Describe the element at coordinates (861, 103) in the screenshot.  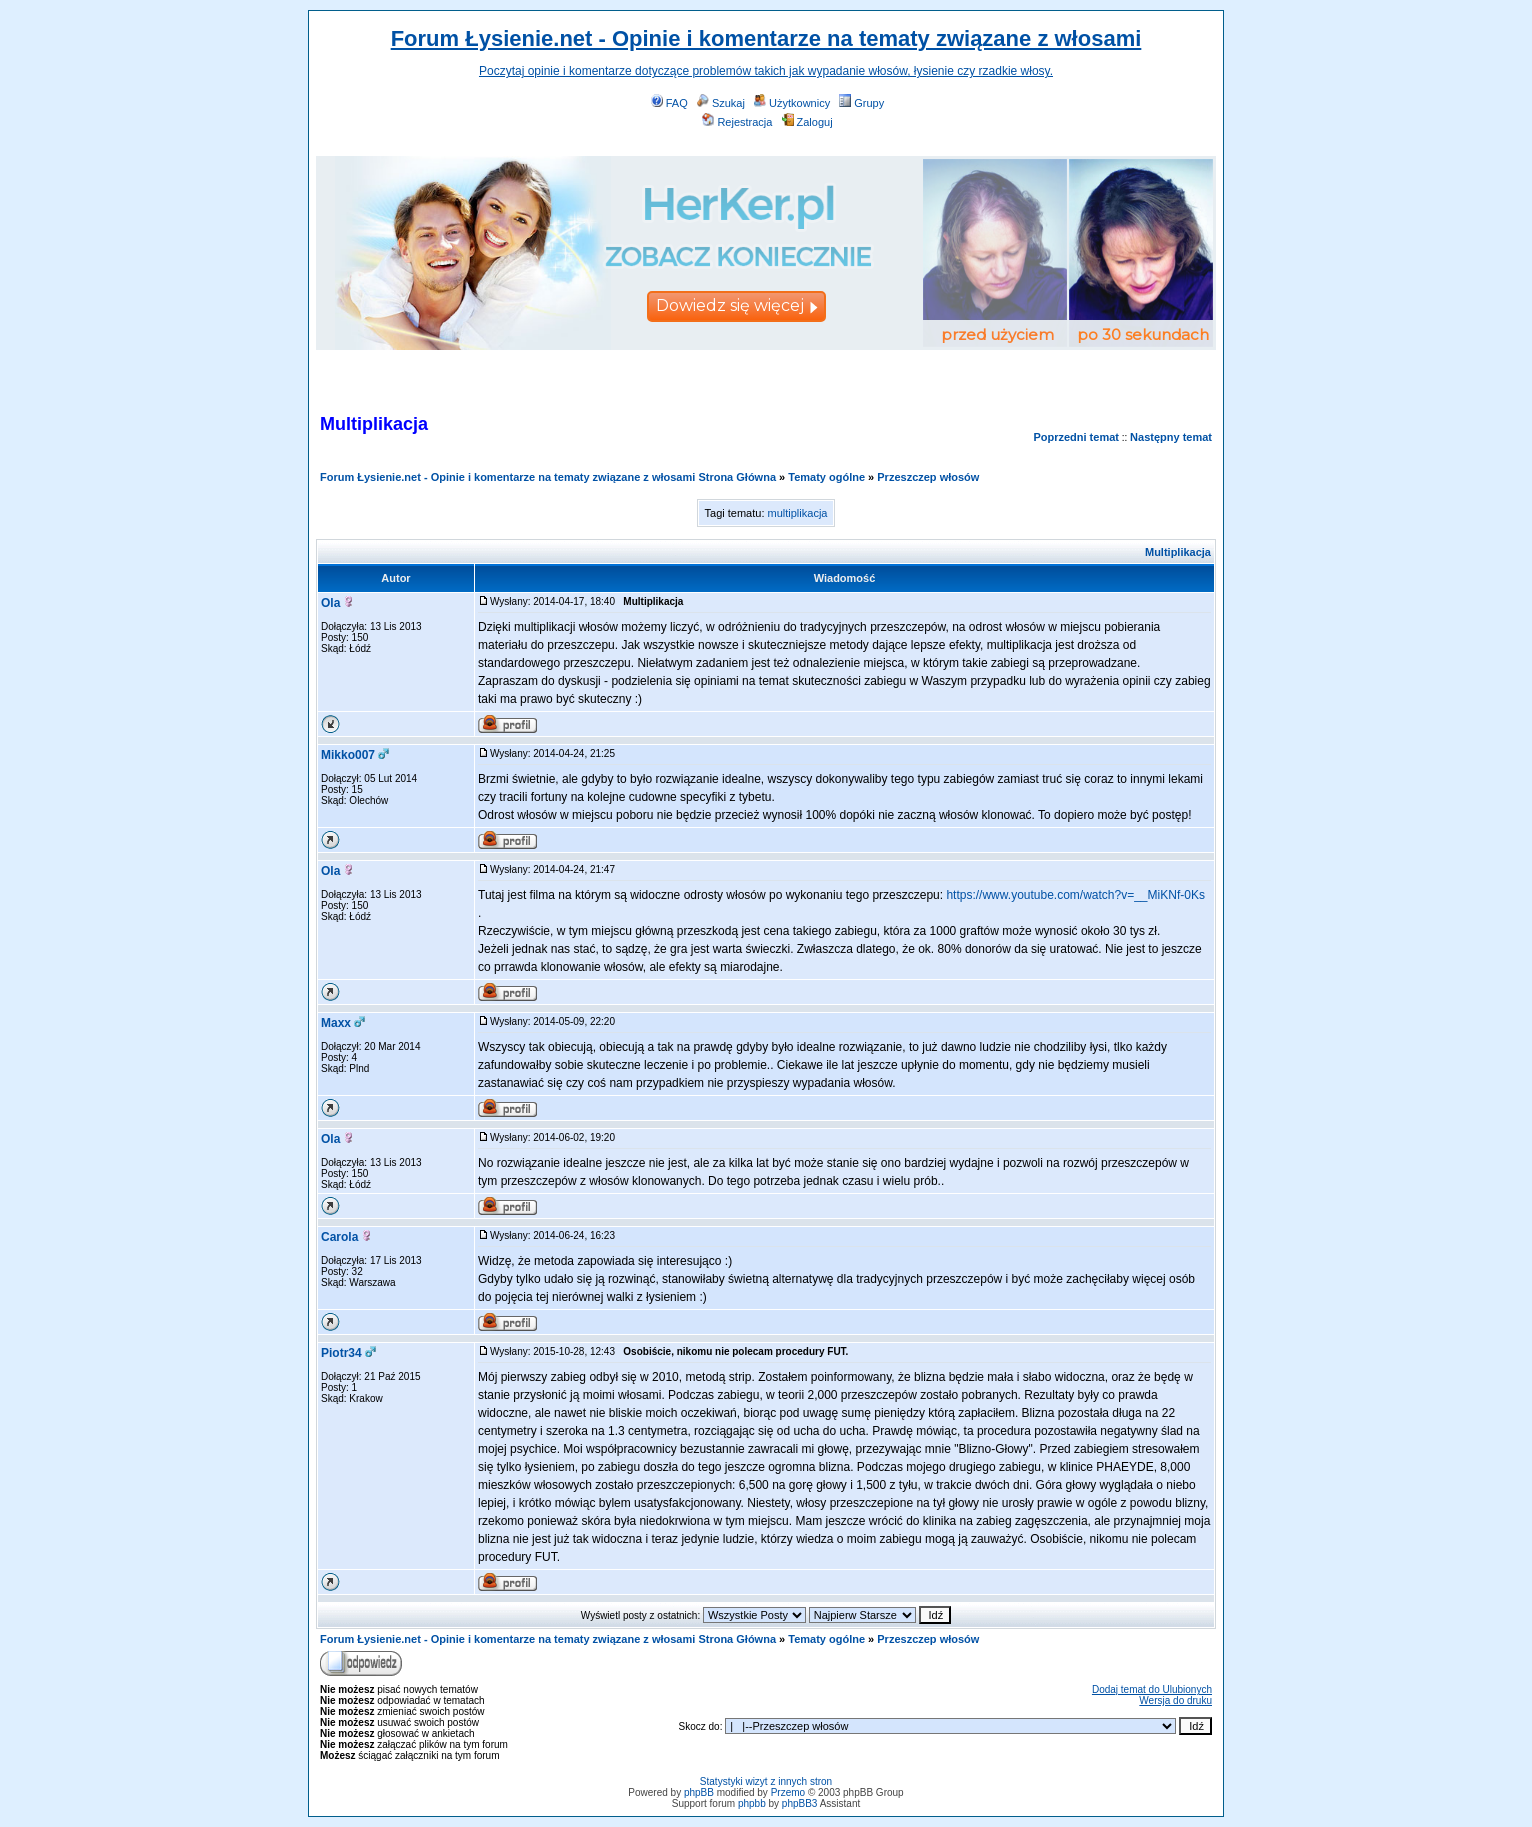
I see `Grupy` at that location.